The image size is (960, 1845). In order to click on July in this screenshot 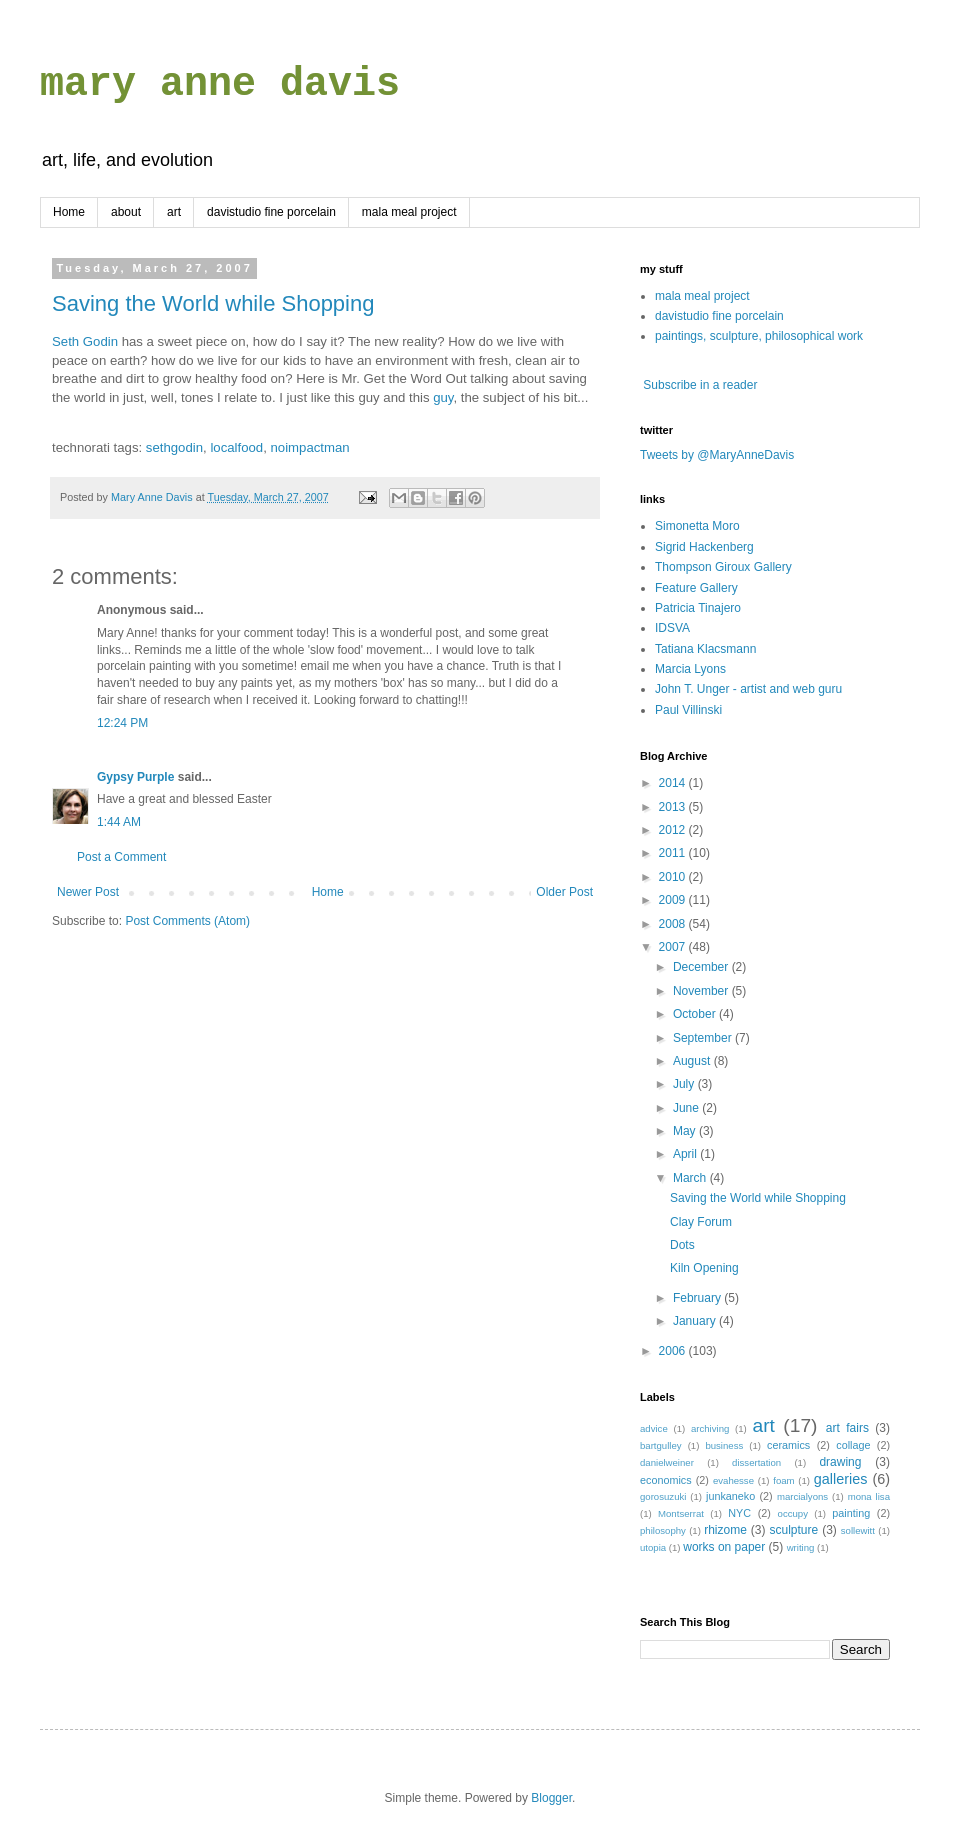, I will do `click(685, 1084)`.